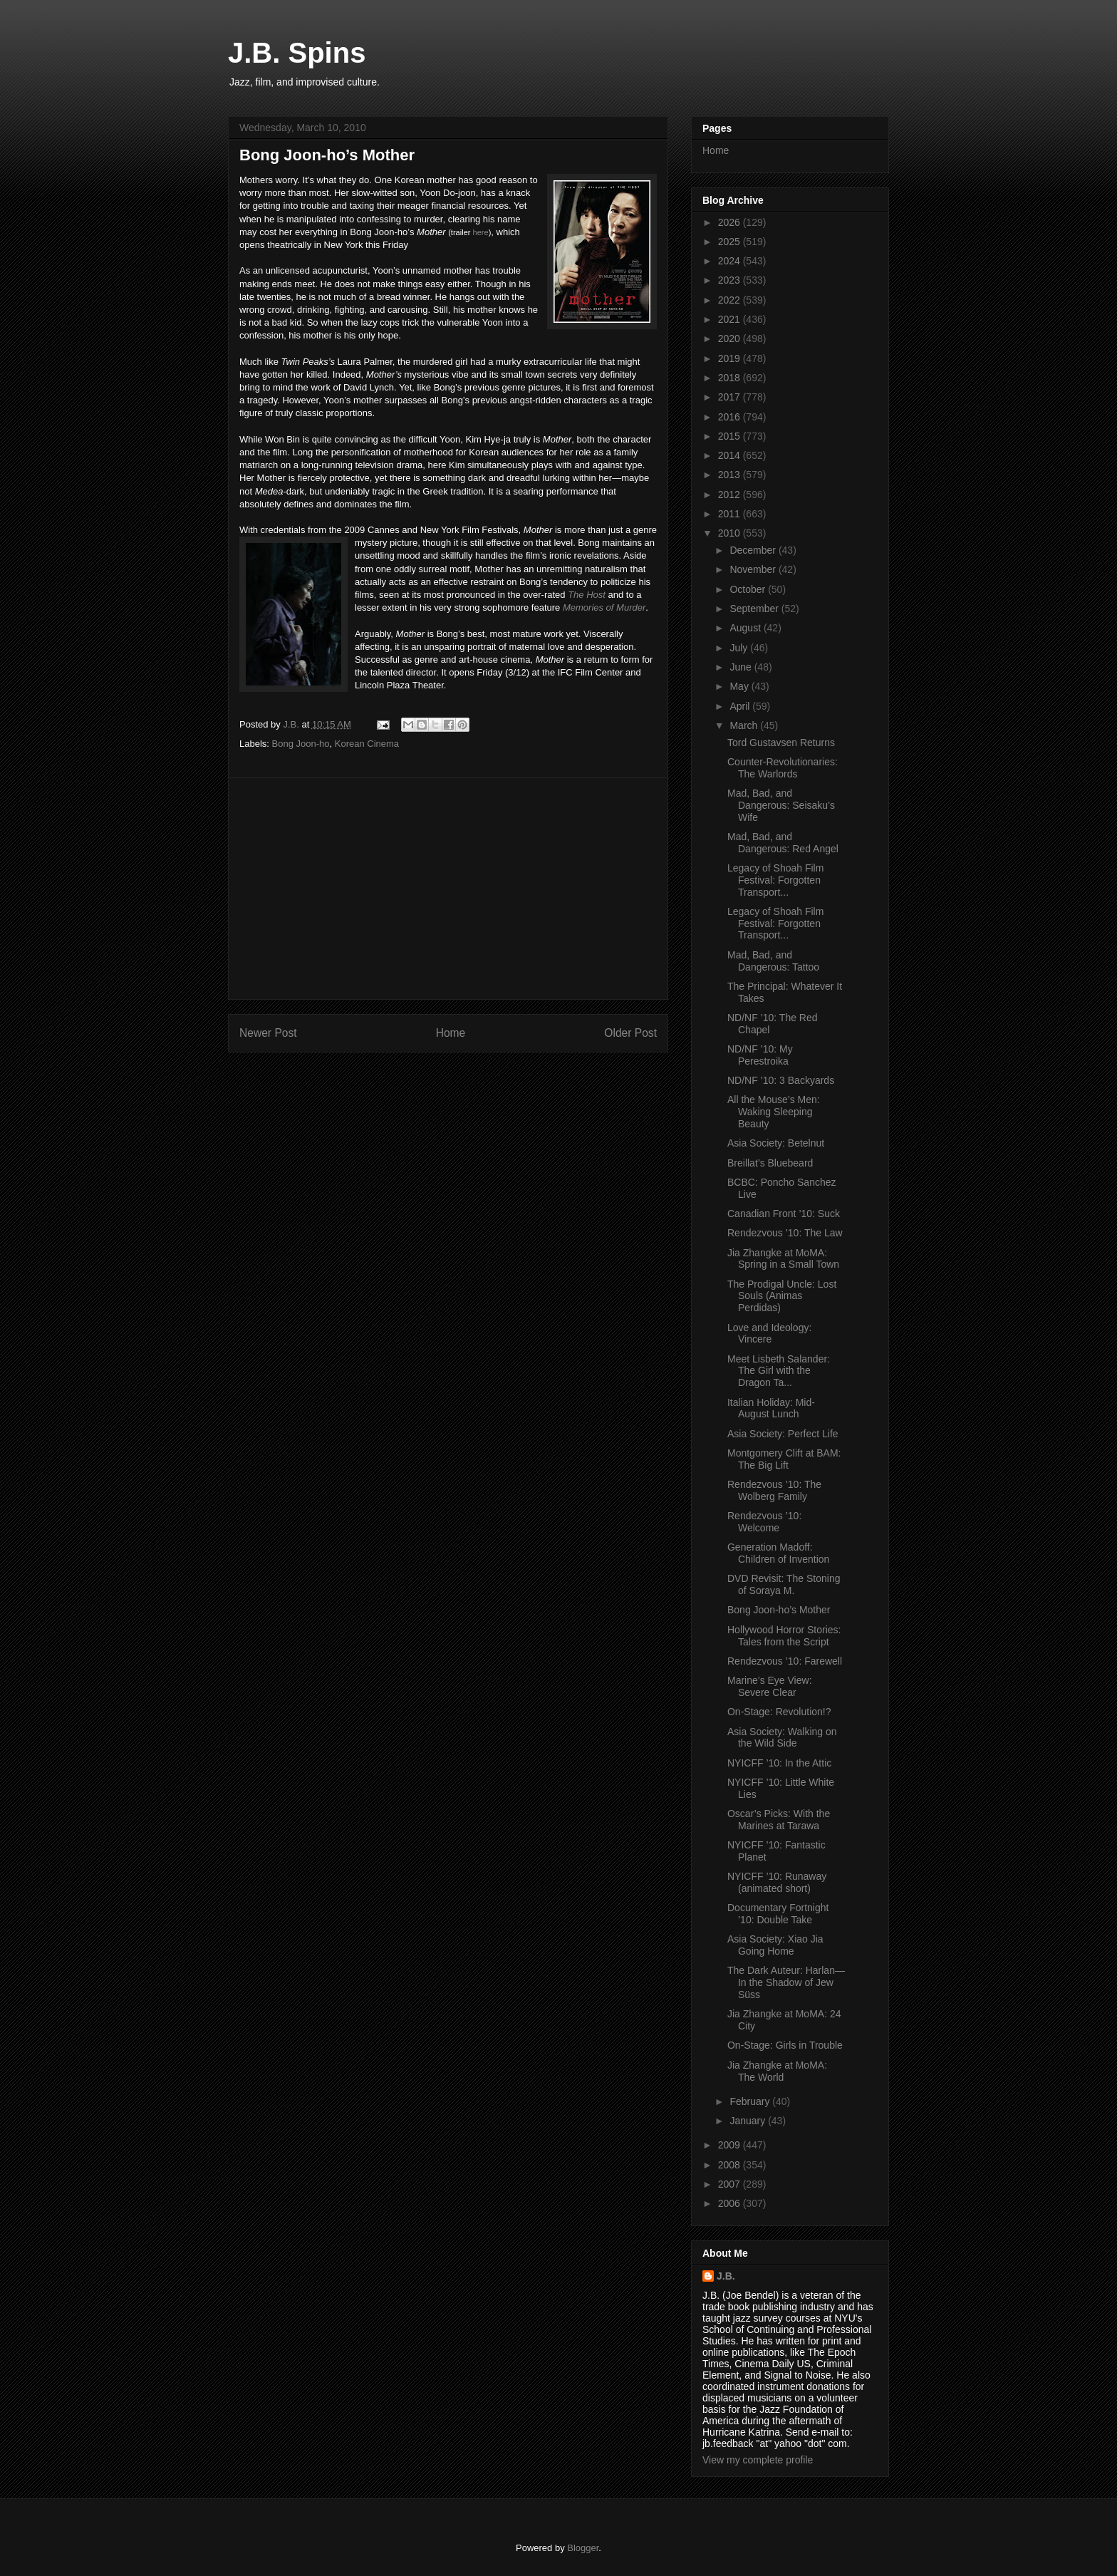  I want to click on ND/NF ’10: My Perestroika, so click(760, 1055).